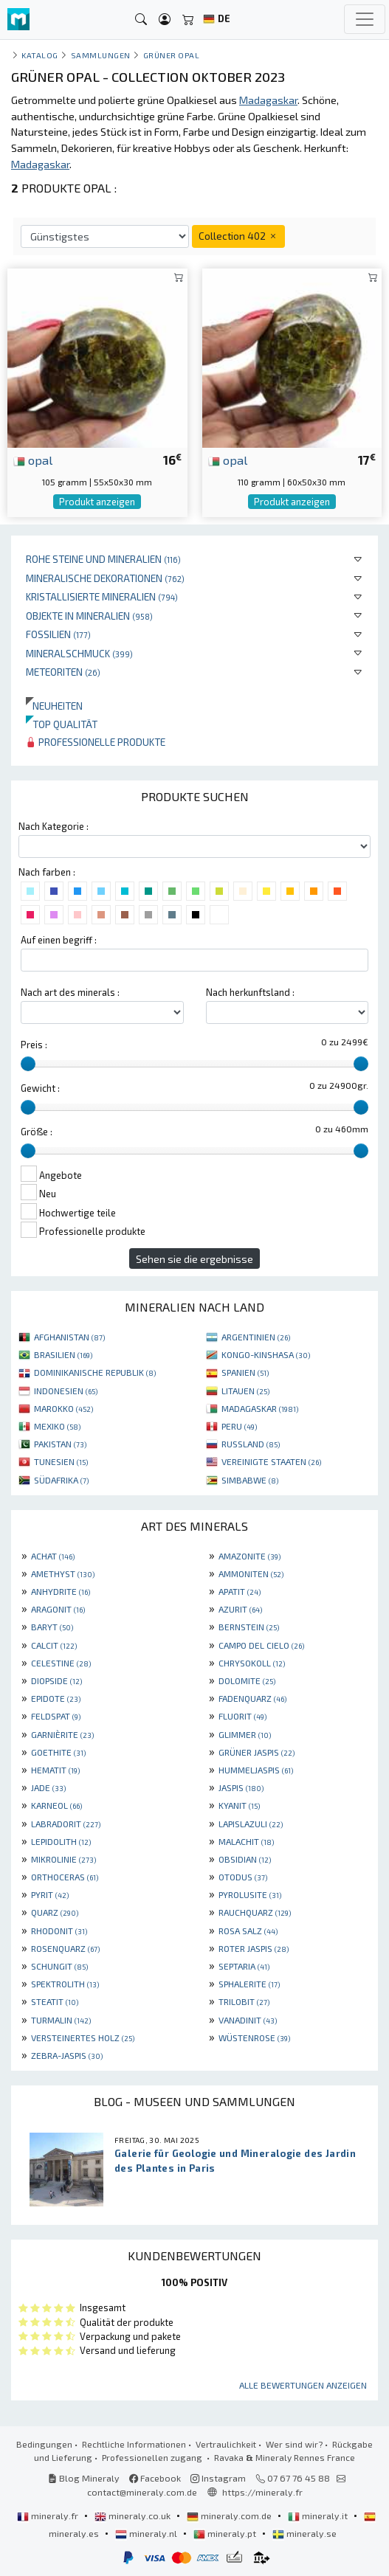  What do you see at coordinates (48, 1787) in the screenshot?
I see `JADE` at bounding box center [48, 1787].